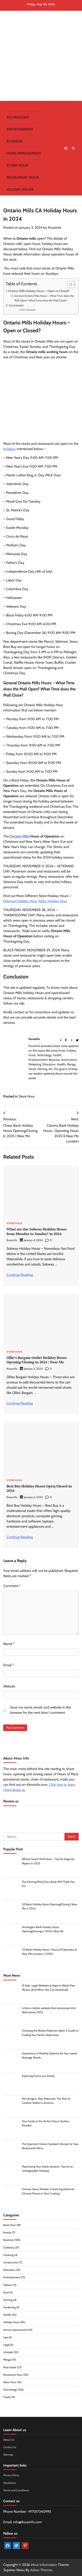 The image size is (82, 2576). Describe the element at coordinates (8, 1665) in the screenshot. I see `Email` at that location.